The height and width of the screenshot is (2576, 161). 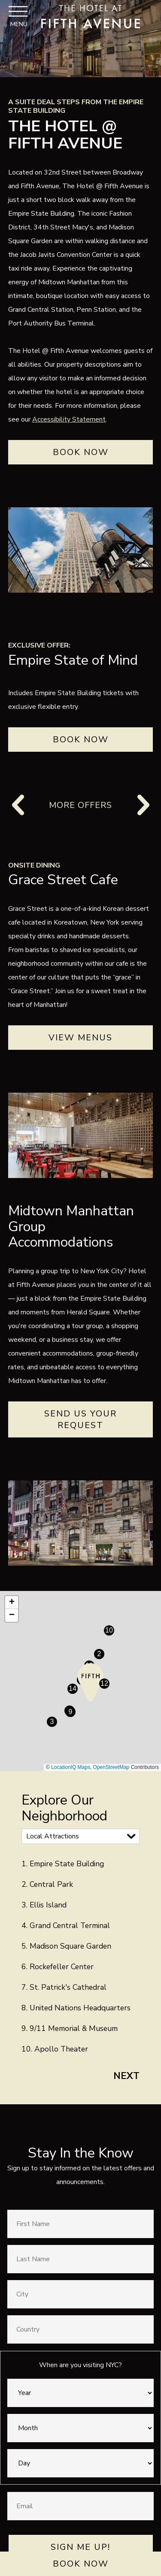 I want to click on 1. Empire State Building, so click(x=62, y=1864).